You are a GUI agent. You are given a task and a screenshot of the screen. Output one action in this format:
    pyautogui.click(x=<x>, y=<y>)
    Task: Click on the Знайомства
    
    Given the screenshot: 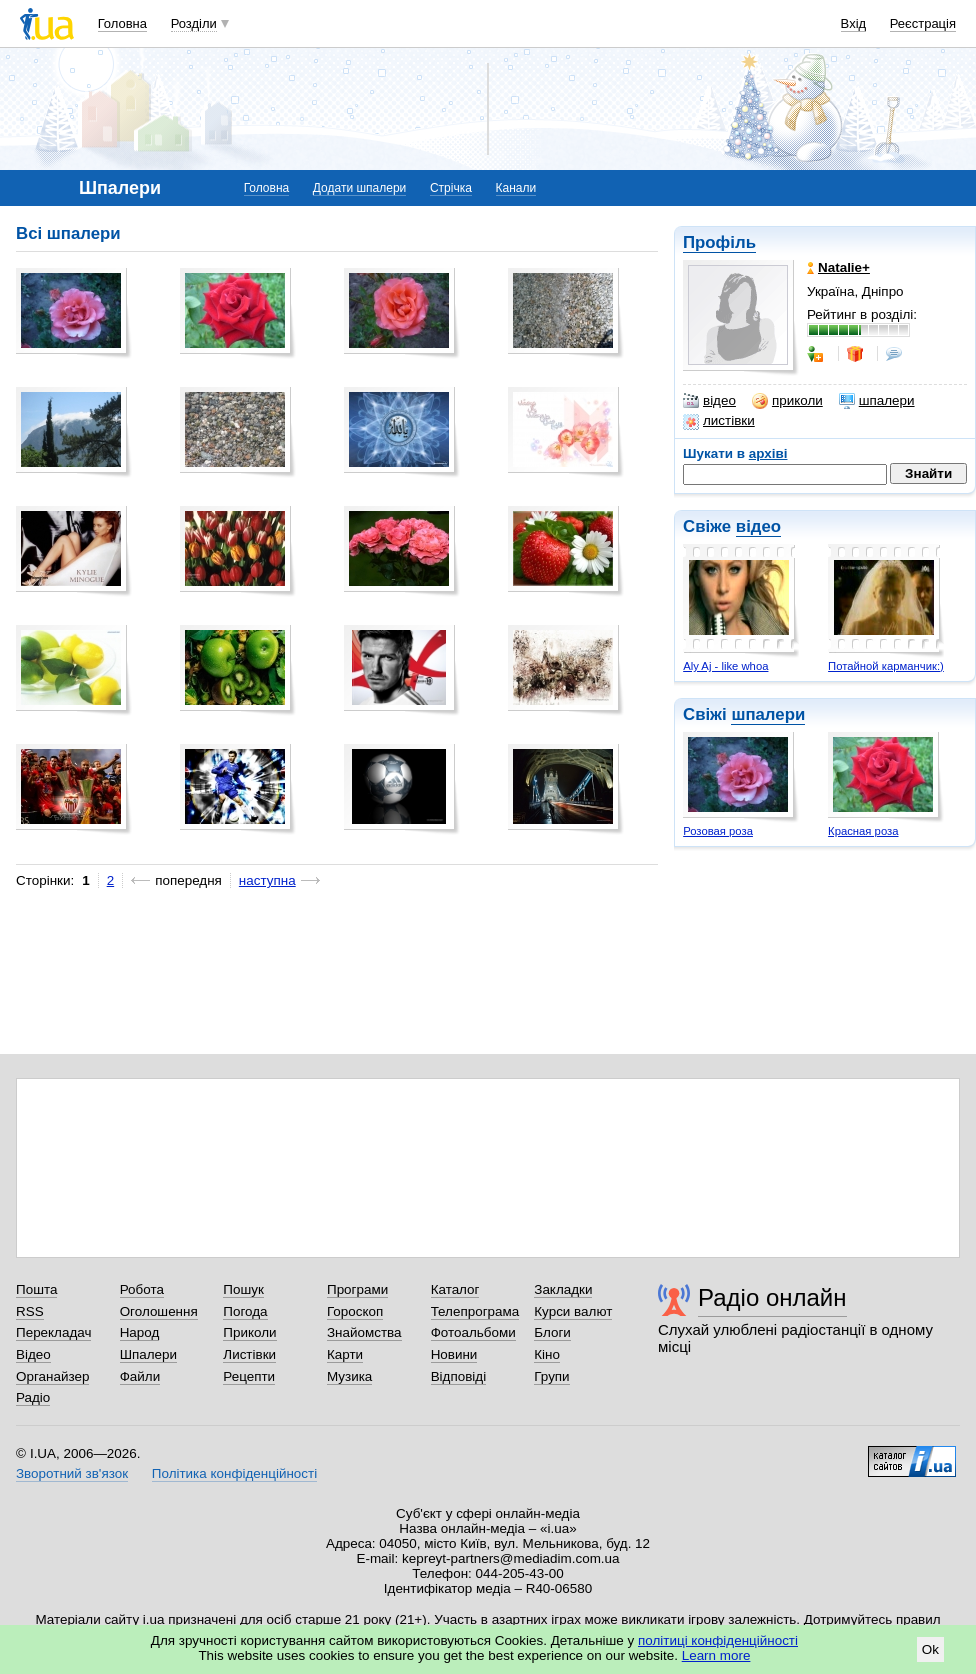 What is the action you would take?
    pyautogui.click(x=364, y=1332)
    